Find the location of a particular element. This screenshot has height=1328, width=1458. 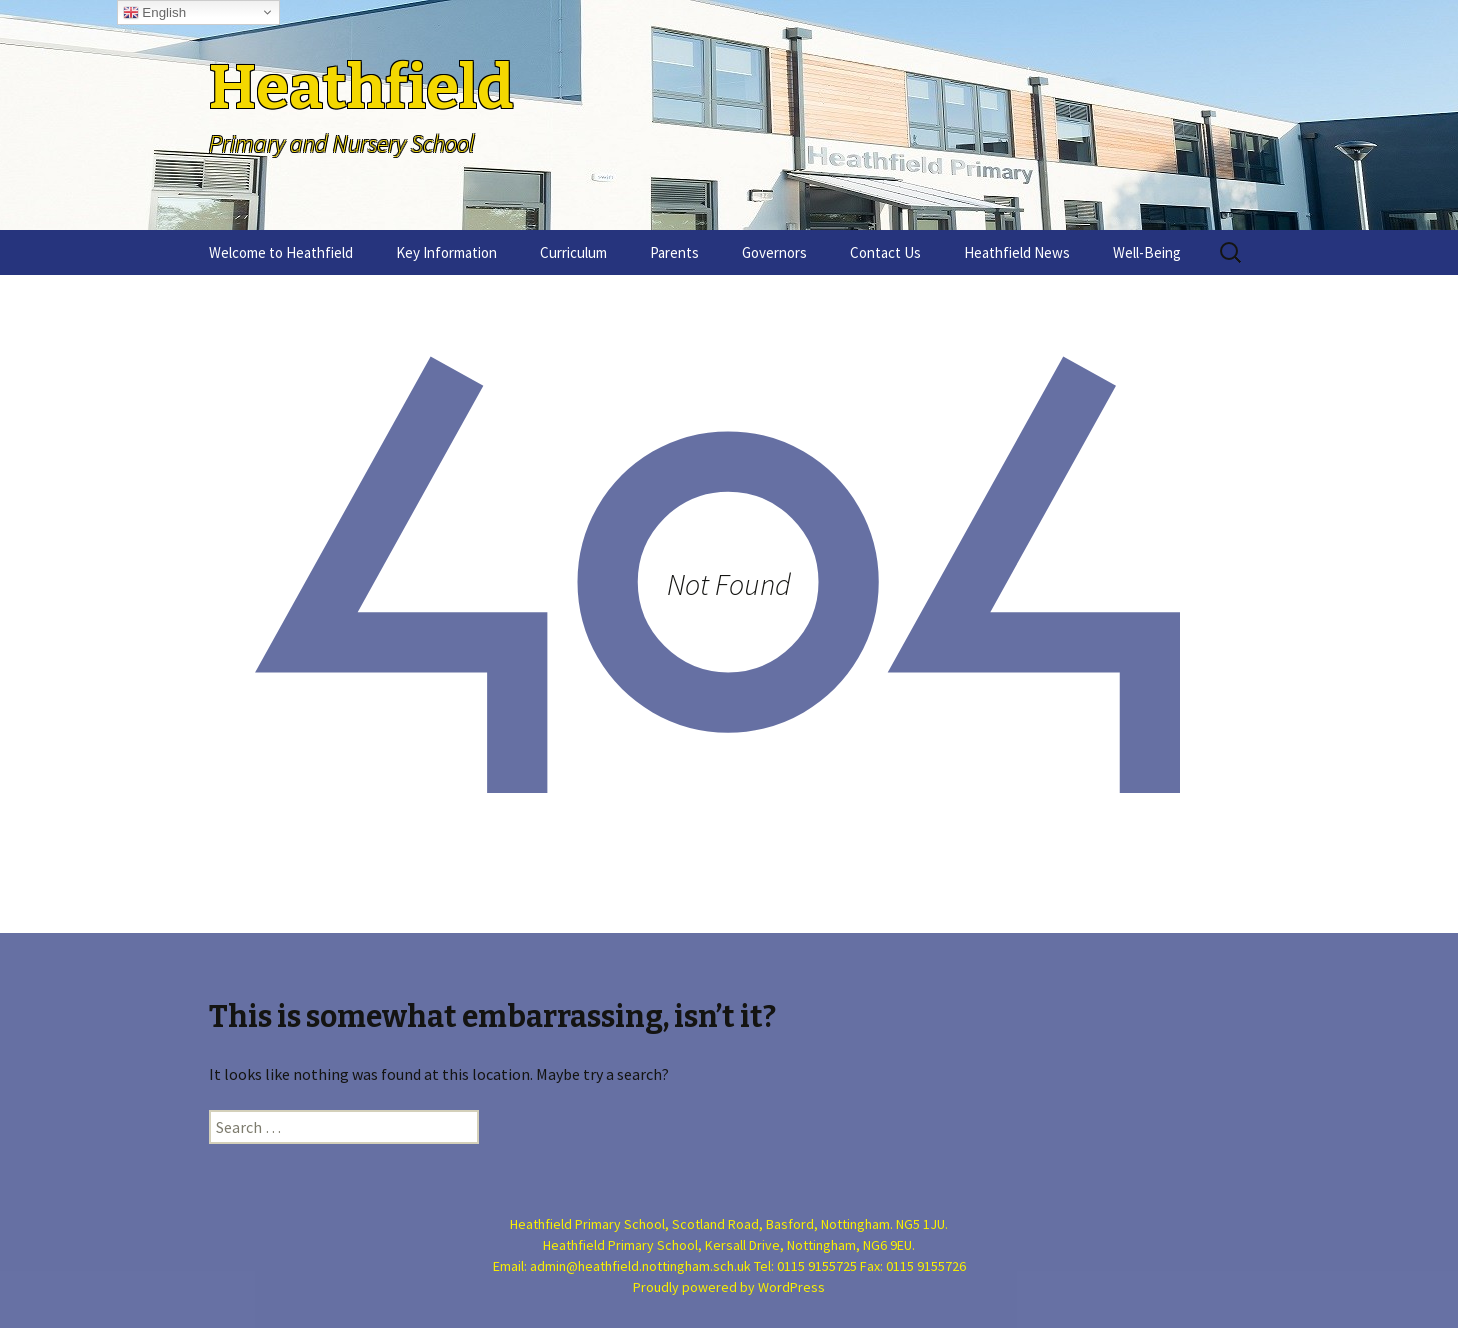

Governors is located at coordinates (774, 252).